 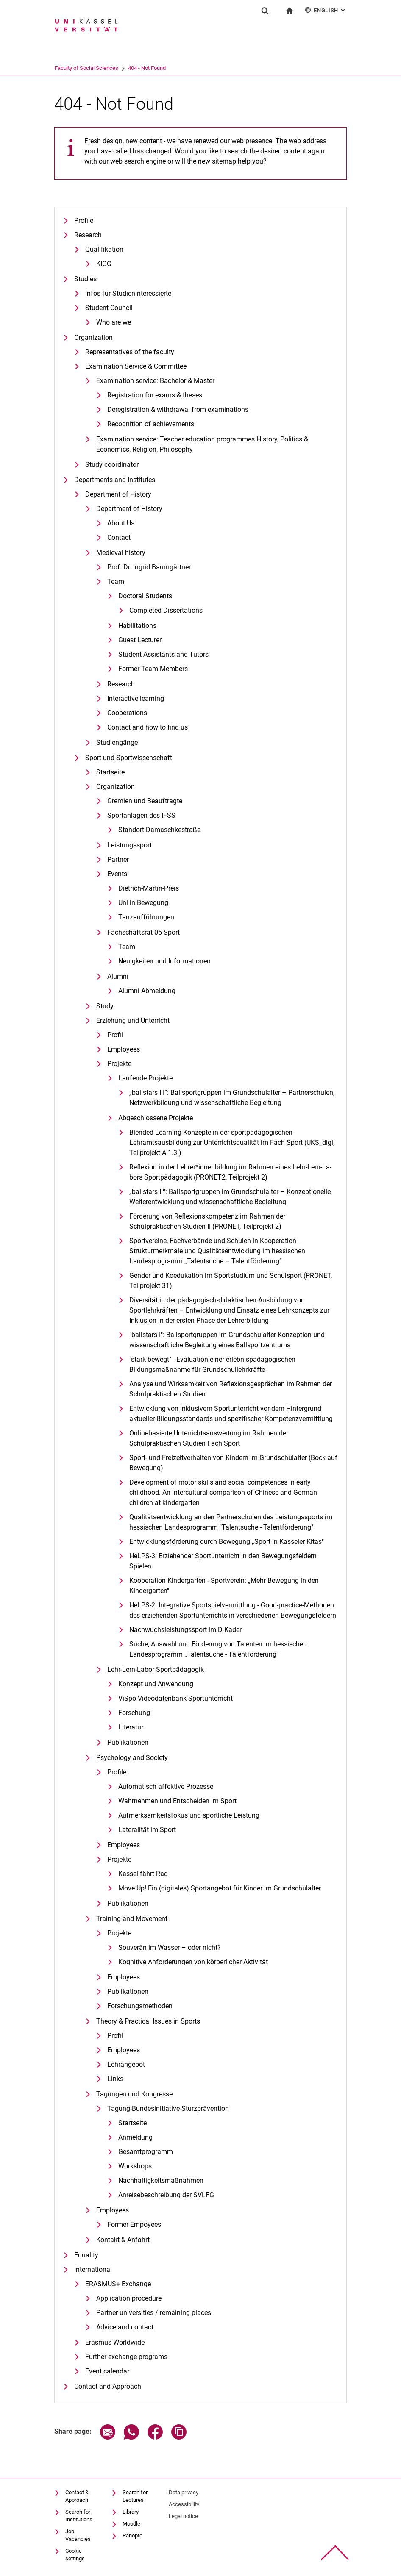 I want to click on Abgeschlossene Projekte, so click(x=155, y=1118).